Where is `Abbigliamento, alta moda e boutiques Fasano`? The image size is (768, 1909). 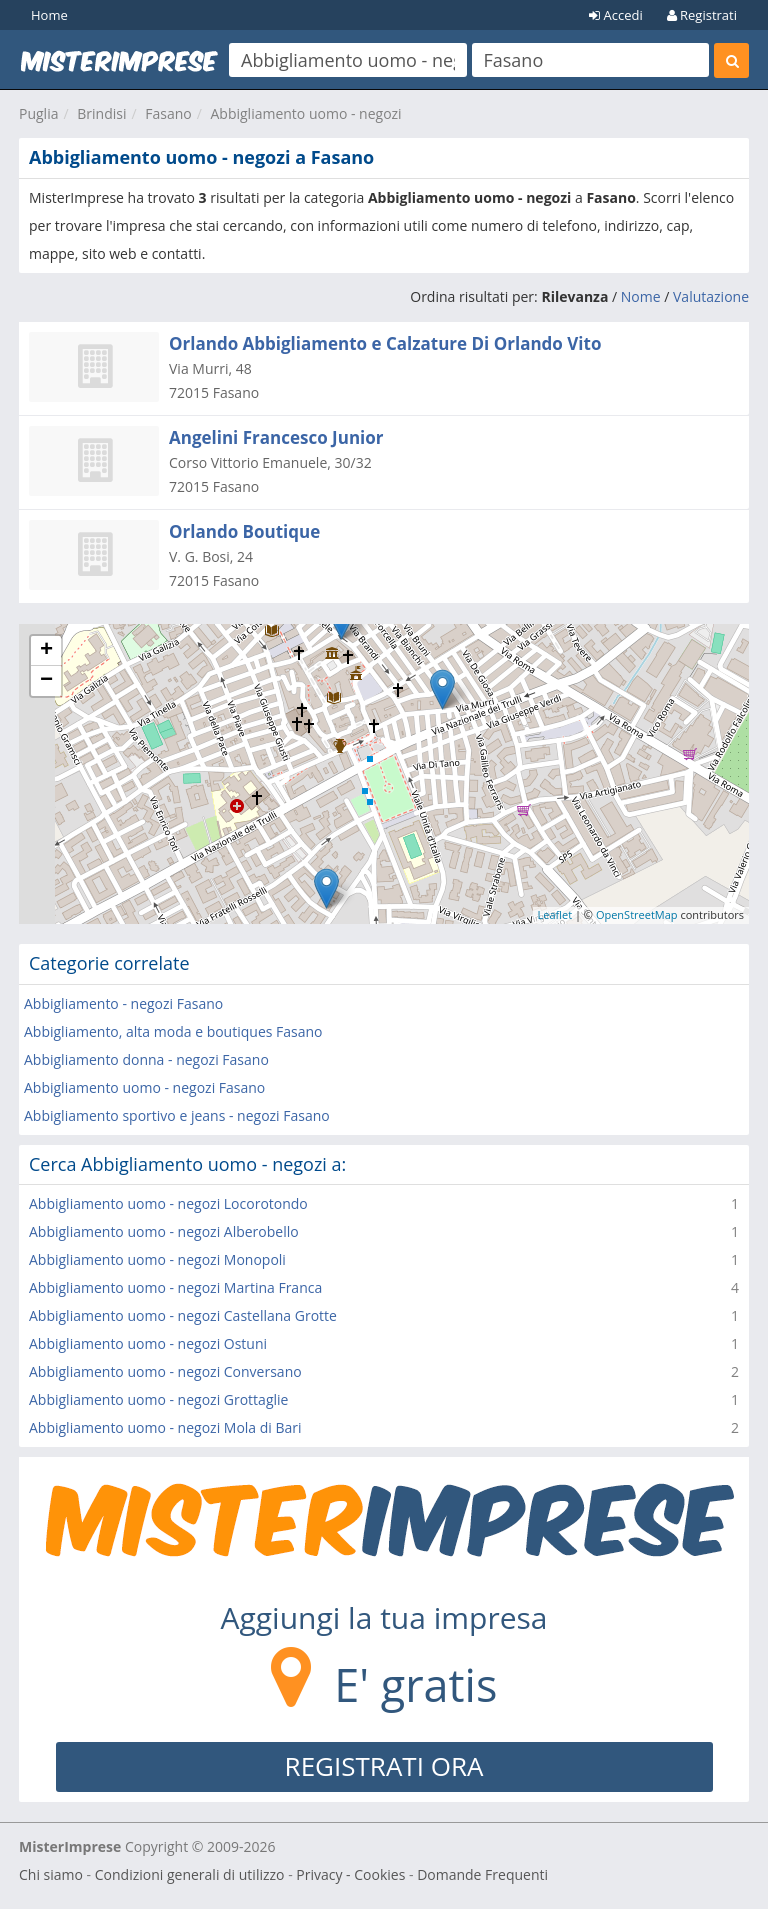
Abbigliamento, alta moda e boutiques Fasano is located at coordinates (173, 1031).